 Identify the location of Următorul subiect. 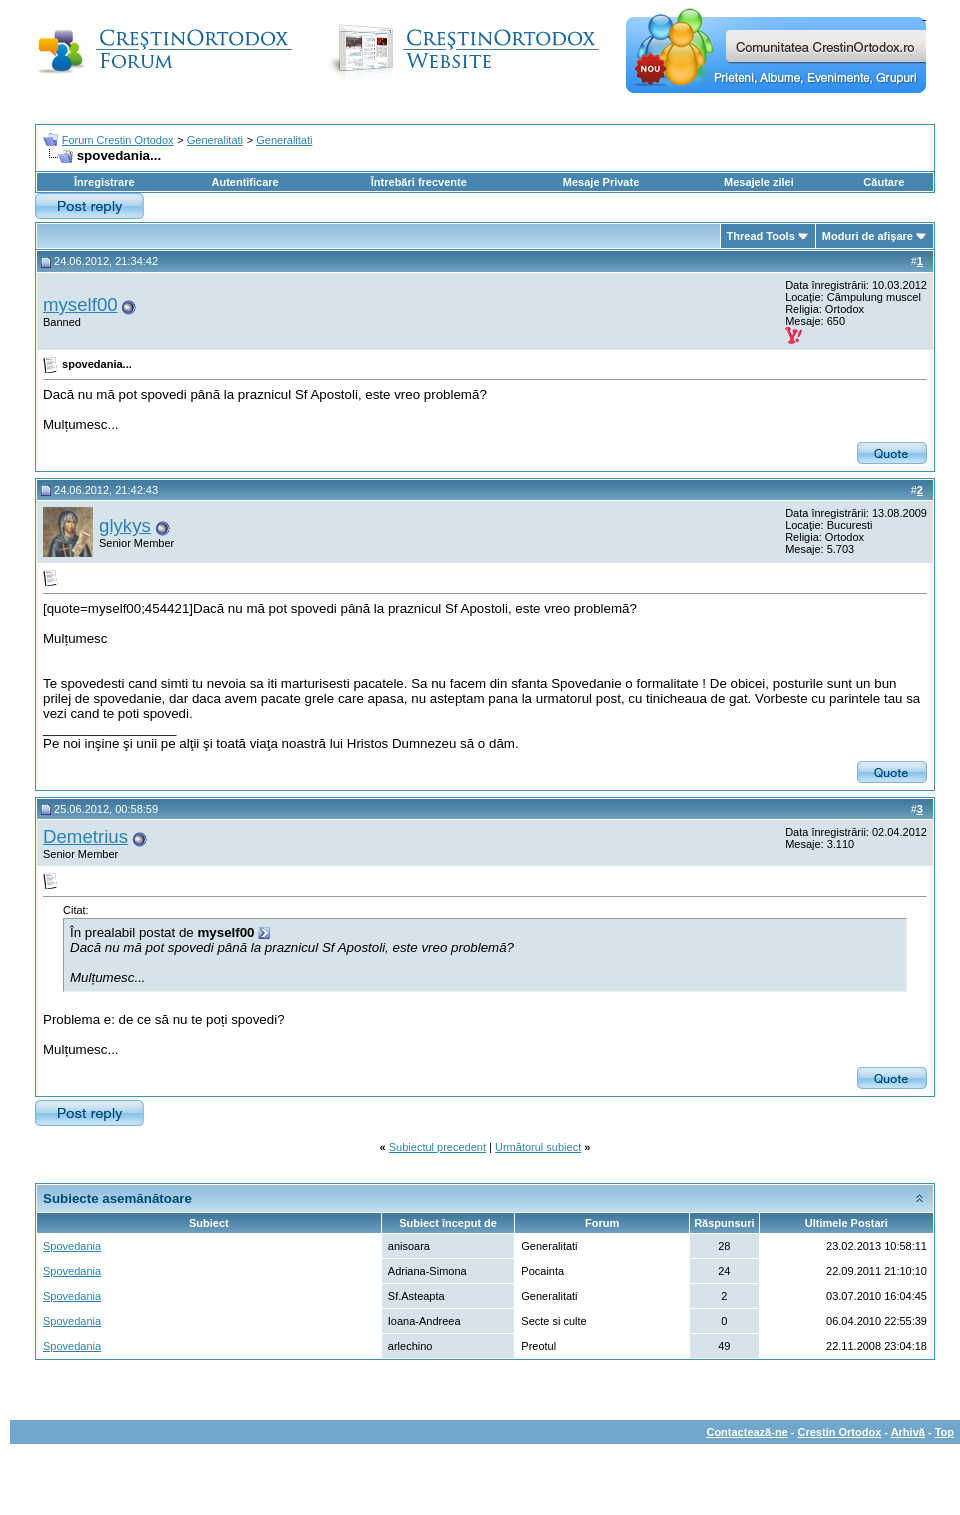
(538, 1147).